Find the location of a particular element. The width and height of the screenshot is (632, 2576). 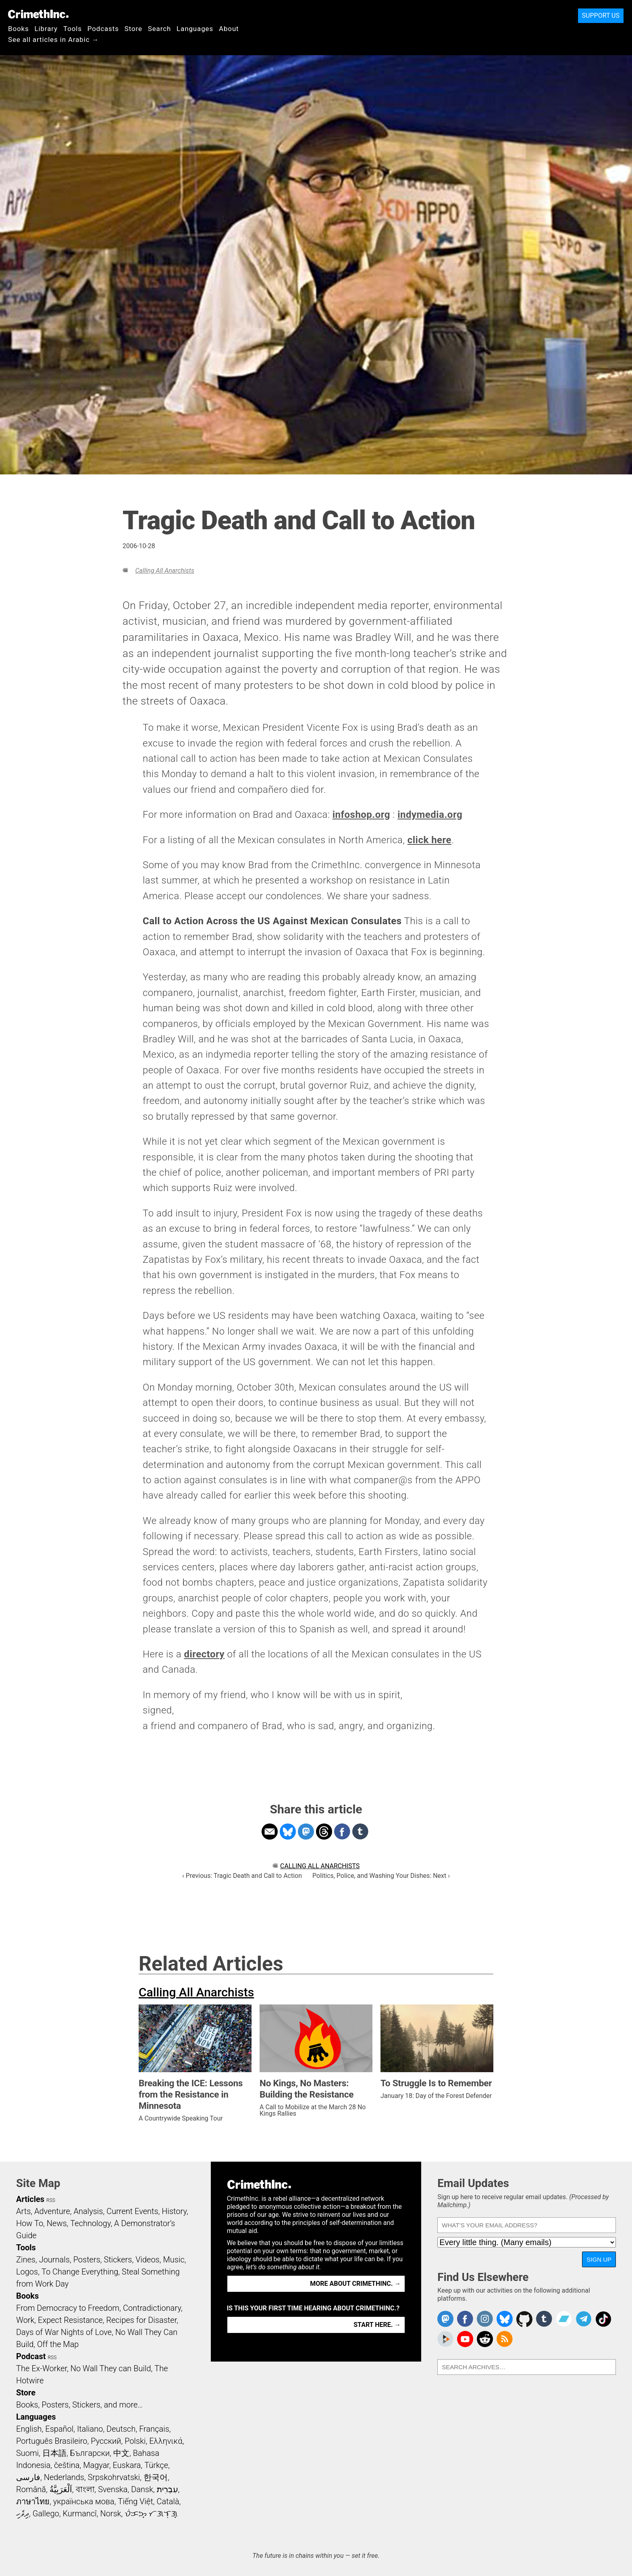

Podcast is located at coordinates (31, 2356).